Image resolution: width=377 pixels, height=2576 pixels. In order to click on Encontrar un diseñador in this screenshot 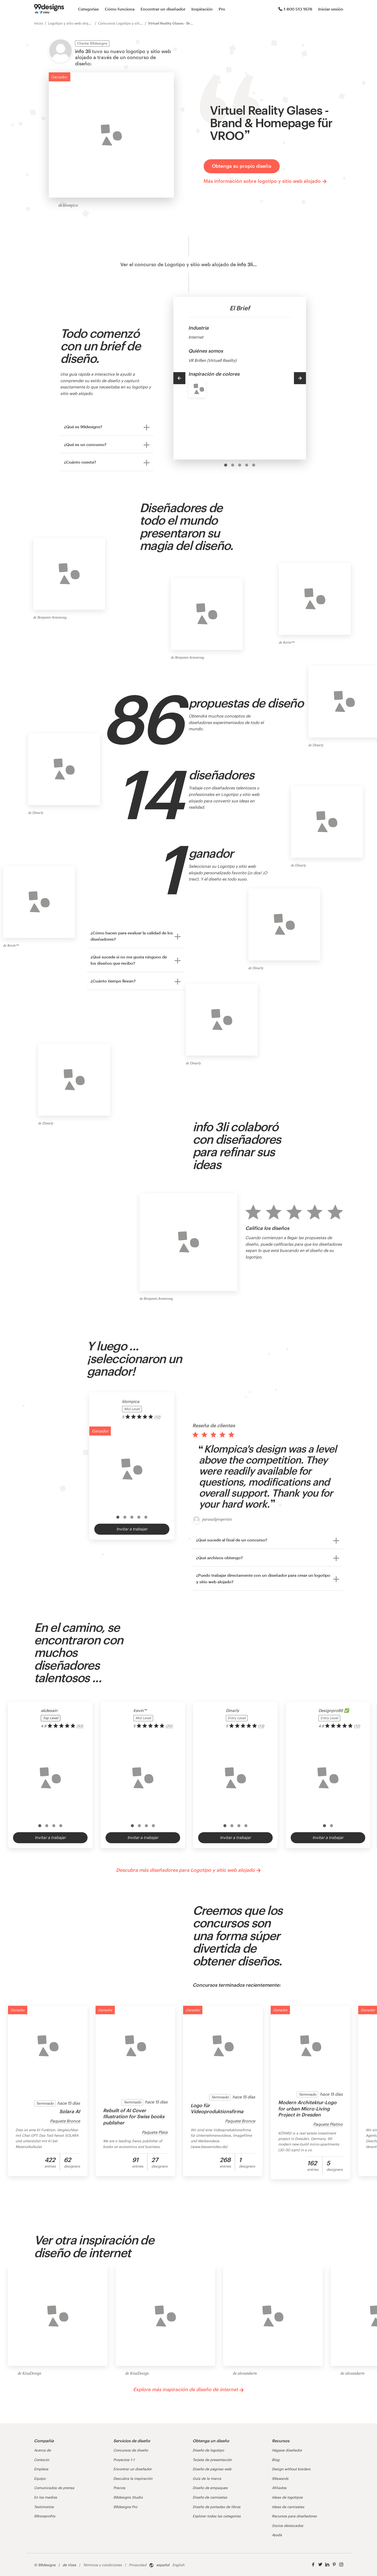, I will do `click(163, 9)`.